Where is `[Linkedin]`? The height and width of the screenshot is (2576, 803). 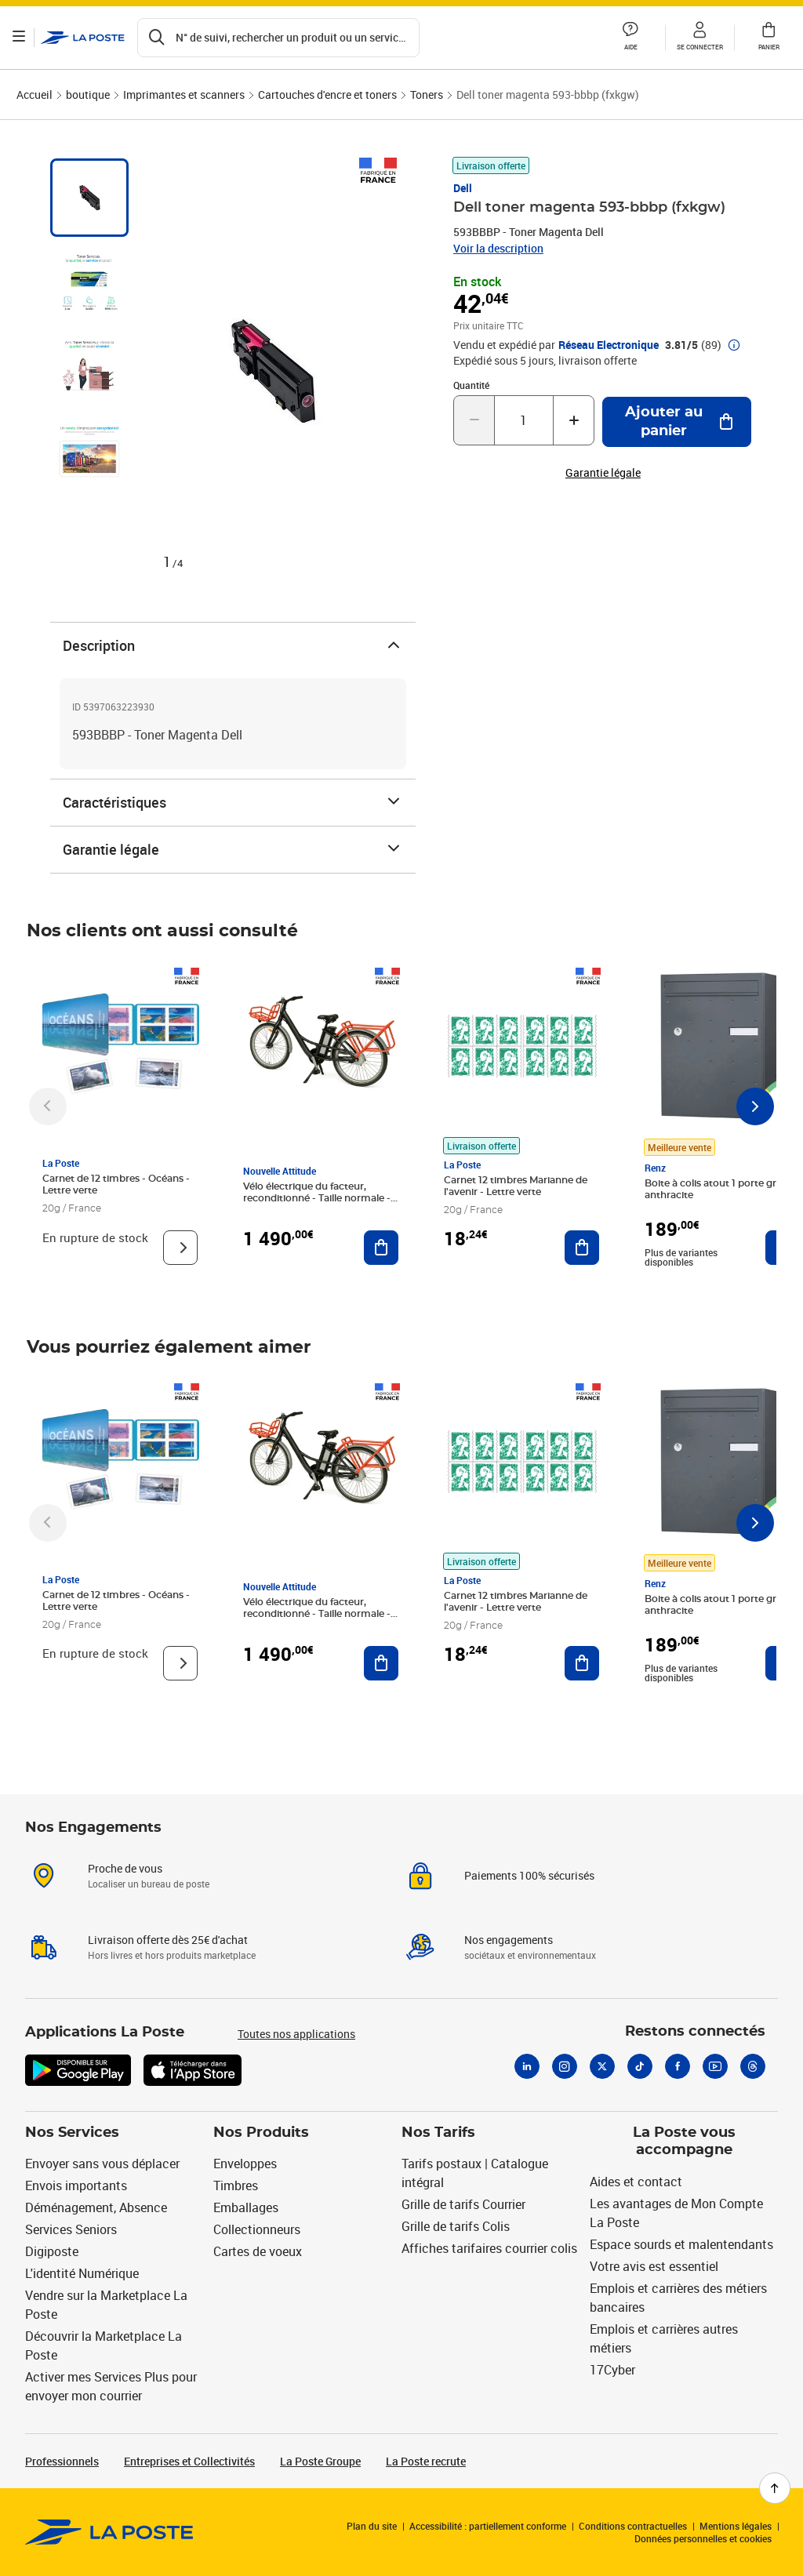
[Linkedin] is located at coordinates (527, 2066).